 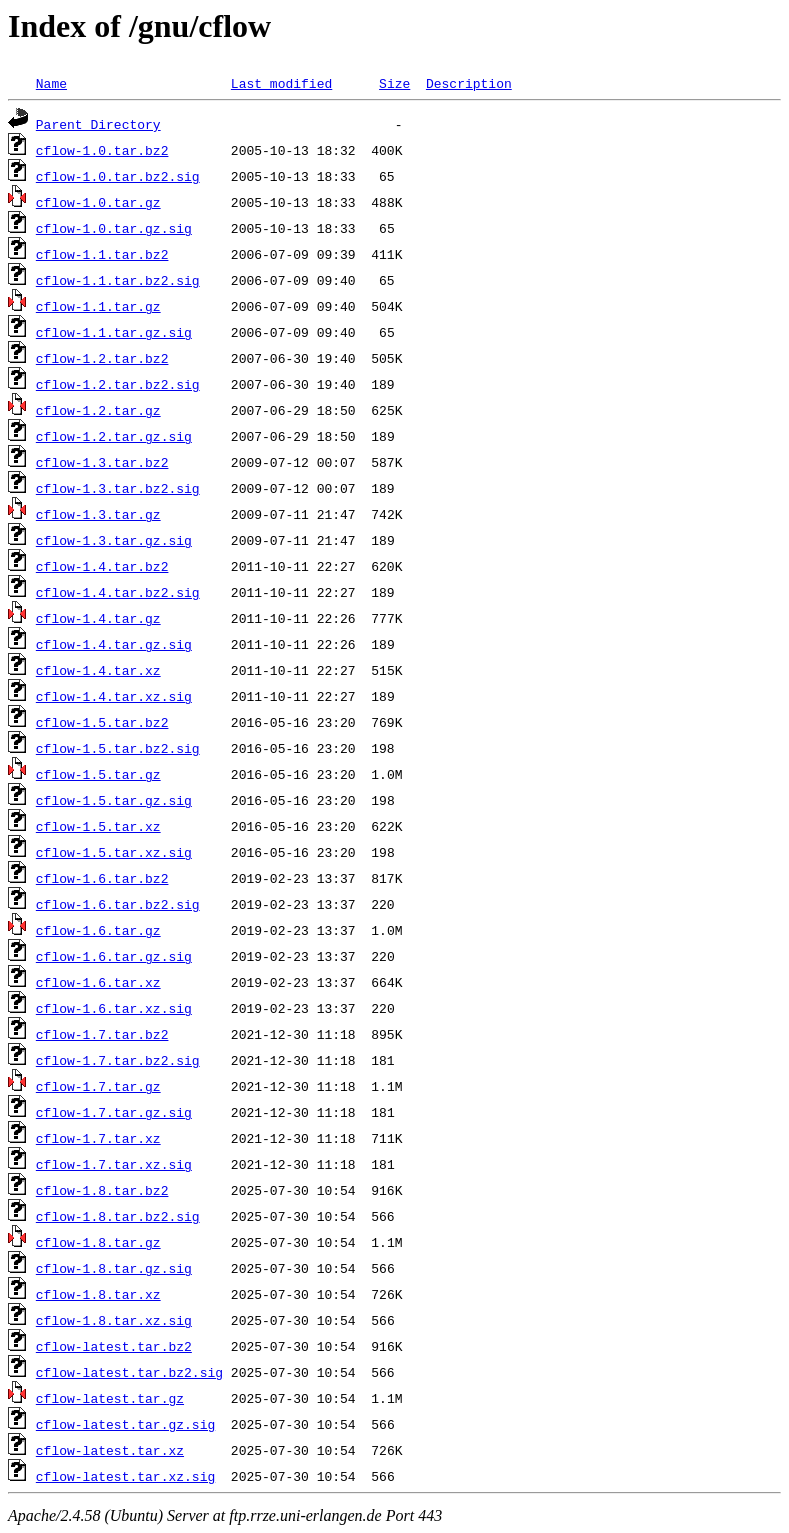 I want to click on cflow-latest.tar.gz, so click(x=110, y=1398).